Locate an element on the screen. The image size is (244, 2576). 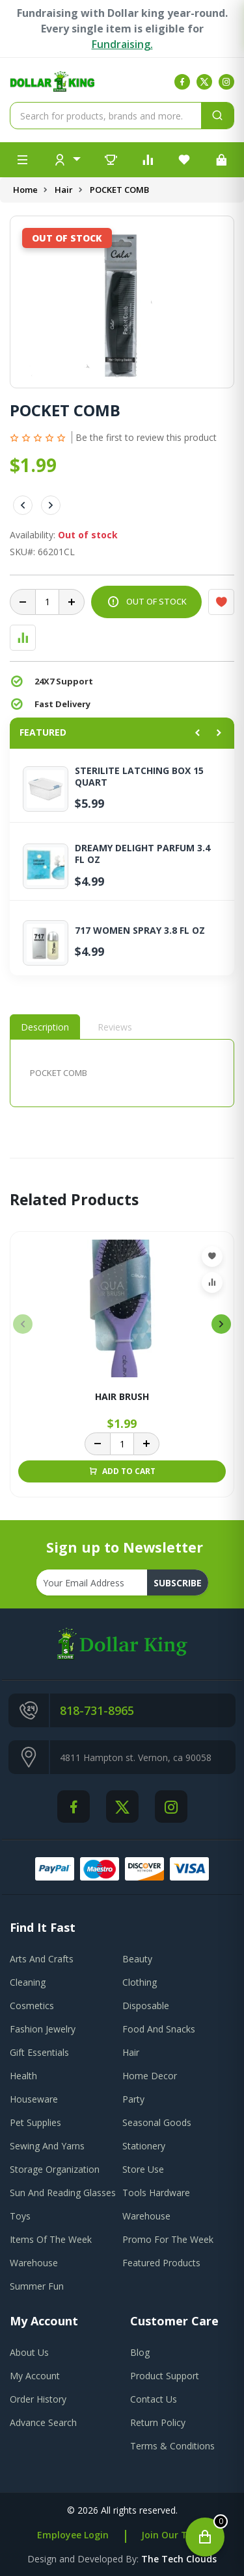
Store Use is located at coordinates (143, 2169).